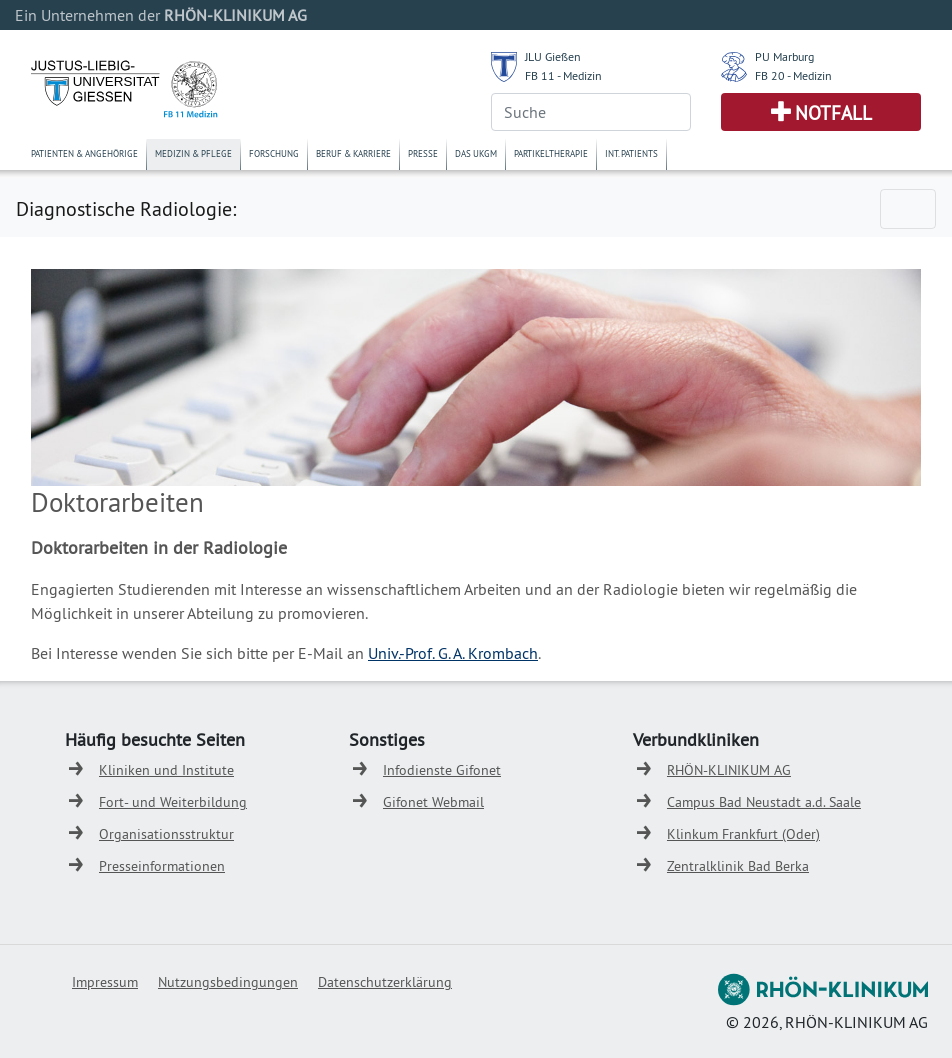  I want to click on Forschung, so click(274, 153).